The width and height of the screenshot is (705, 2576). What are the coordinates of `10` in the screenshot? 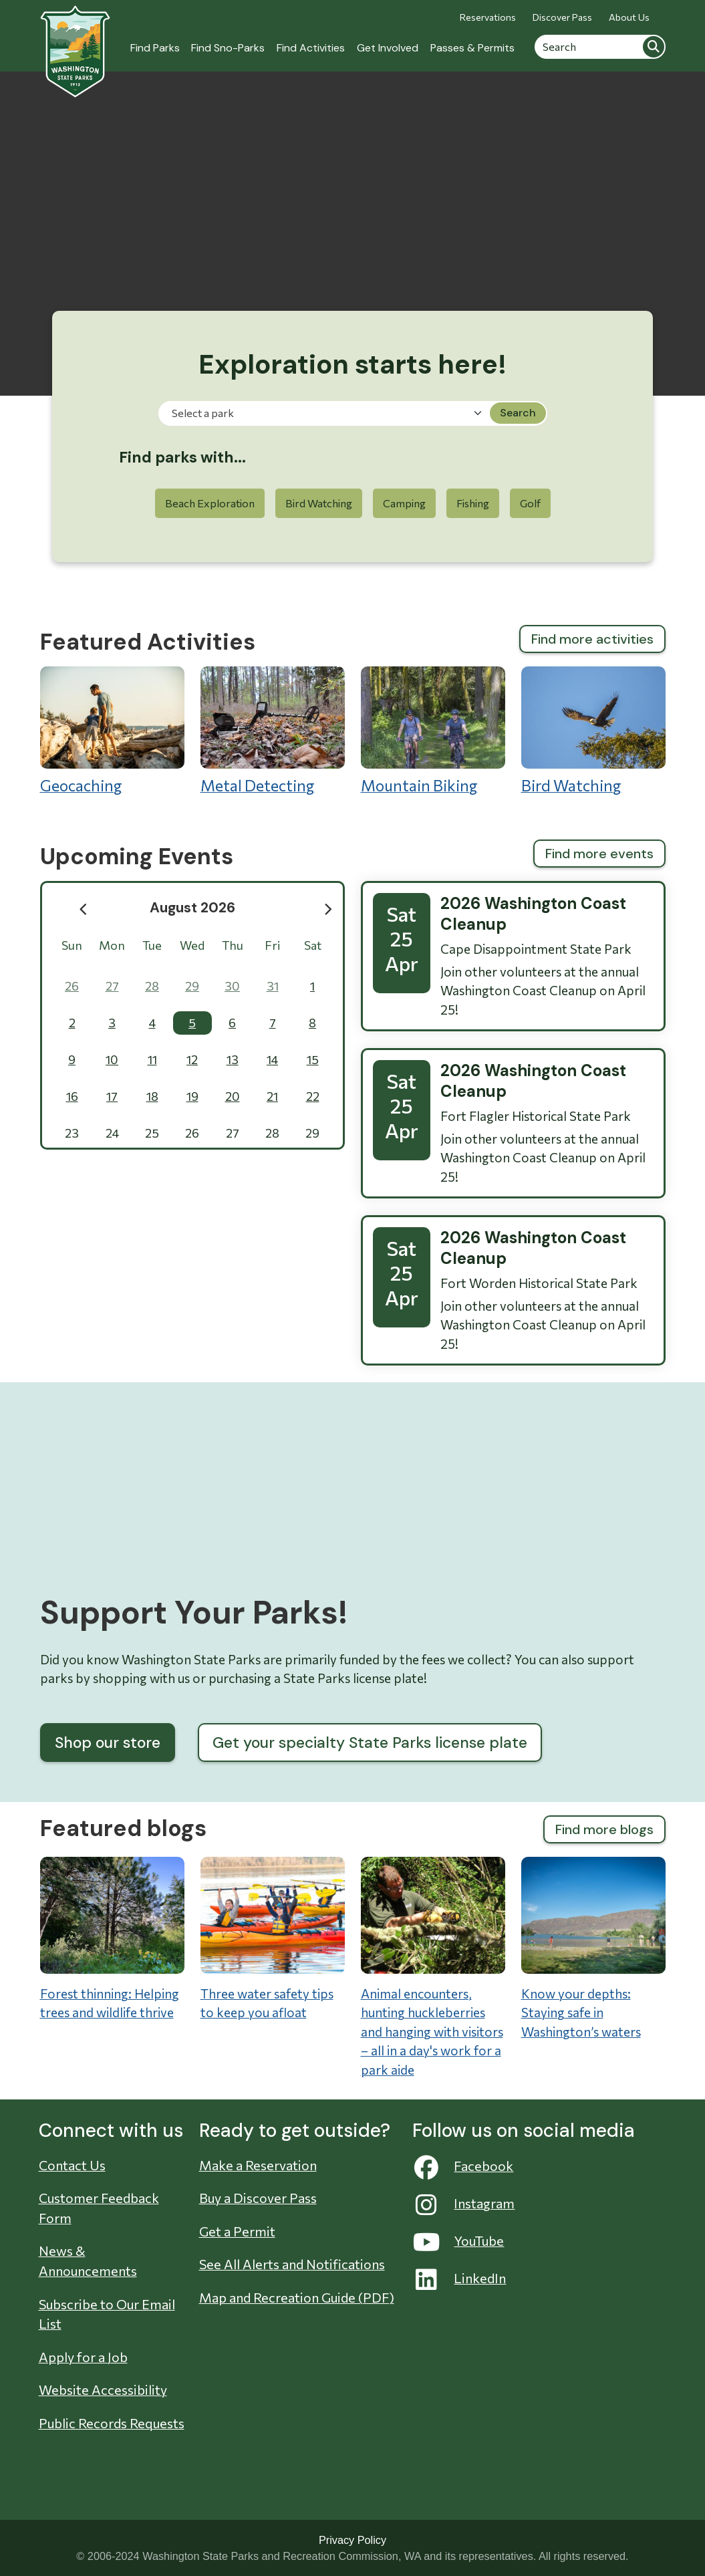 It's located at (112, 1059).